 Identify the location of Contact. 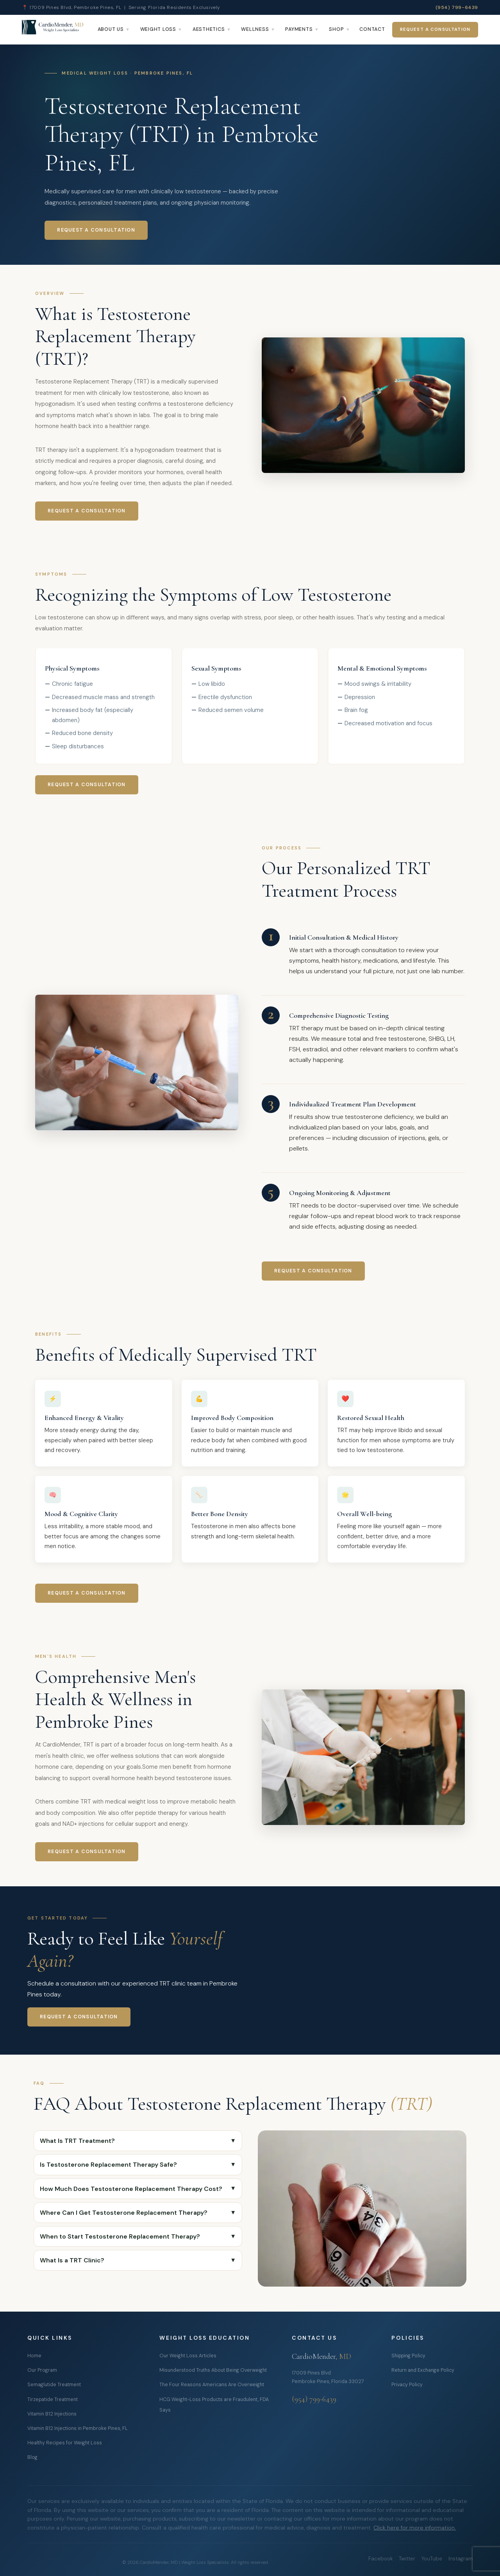
(372, 29).